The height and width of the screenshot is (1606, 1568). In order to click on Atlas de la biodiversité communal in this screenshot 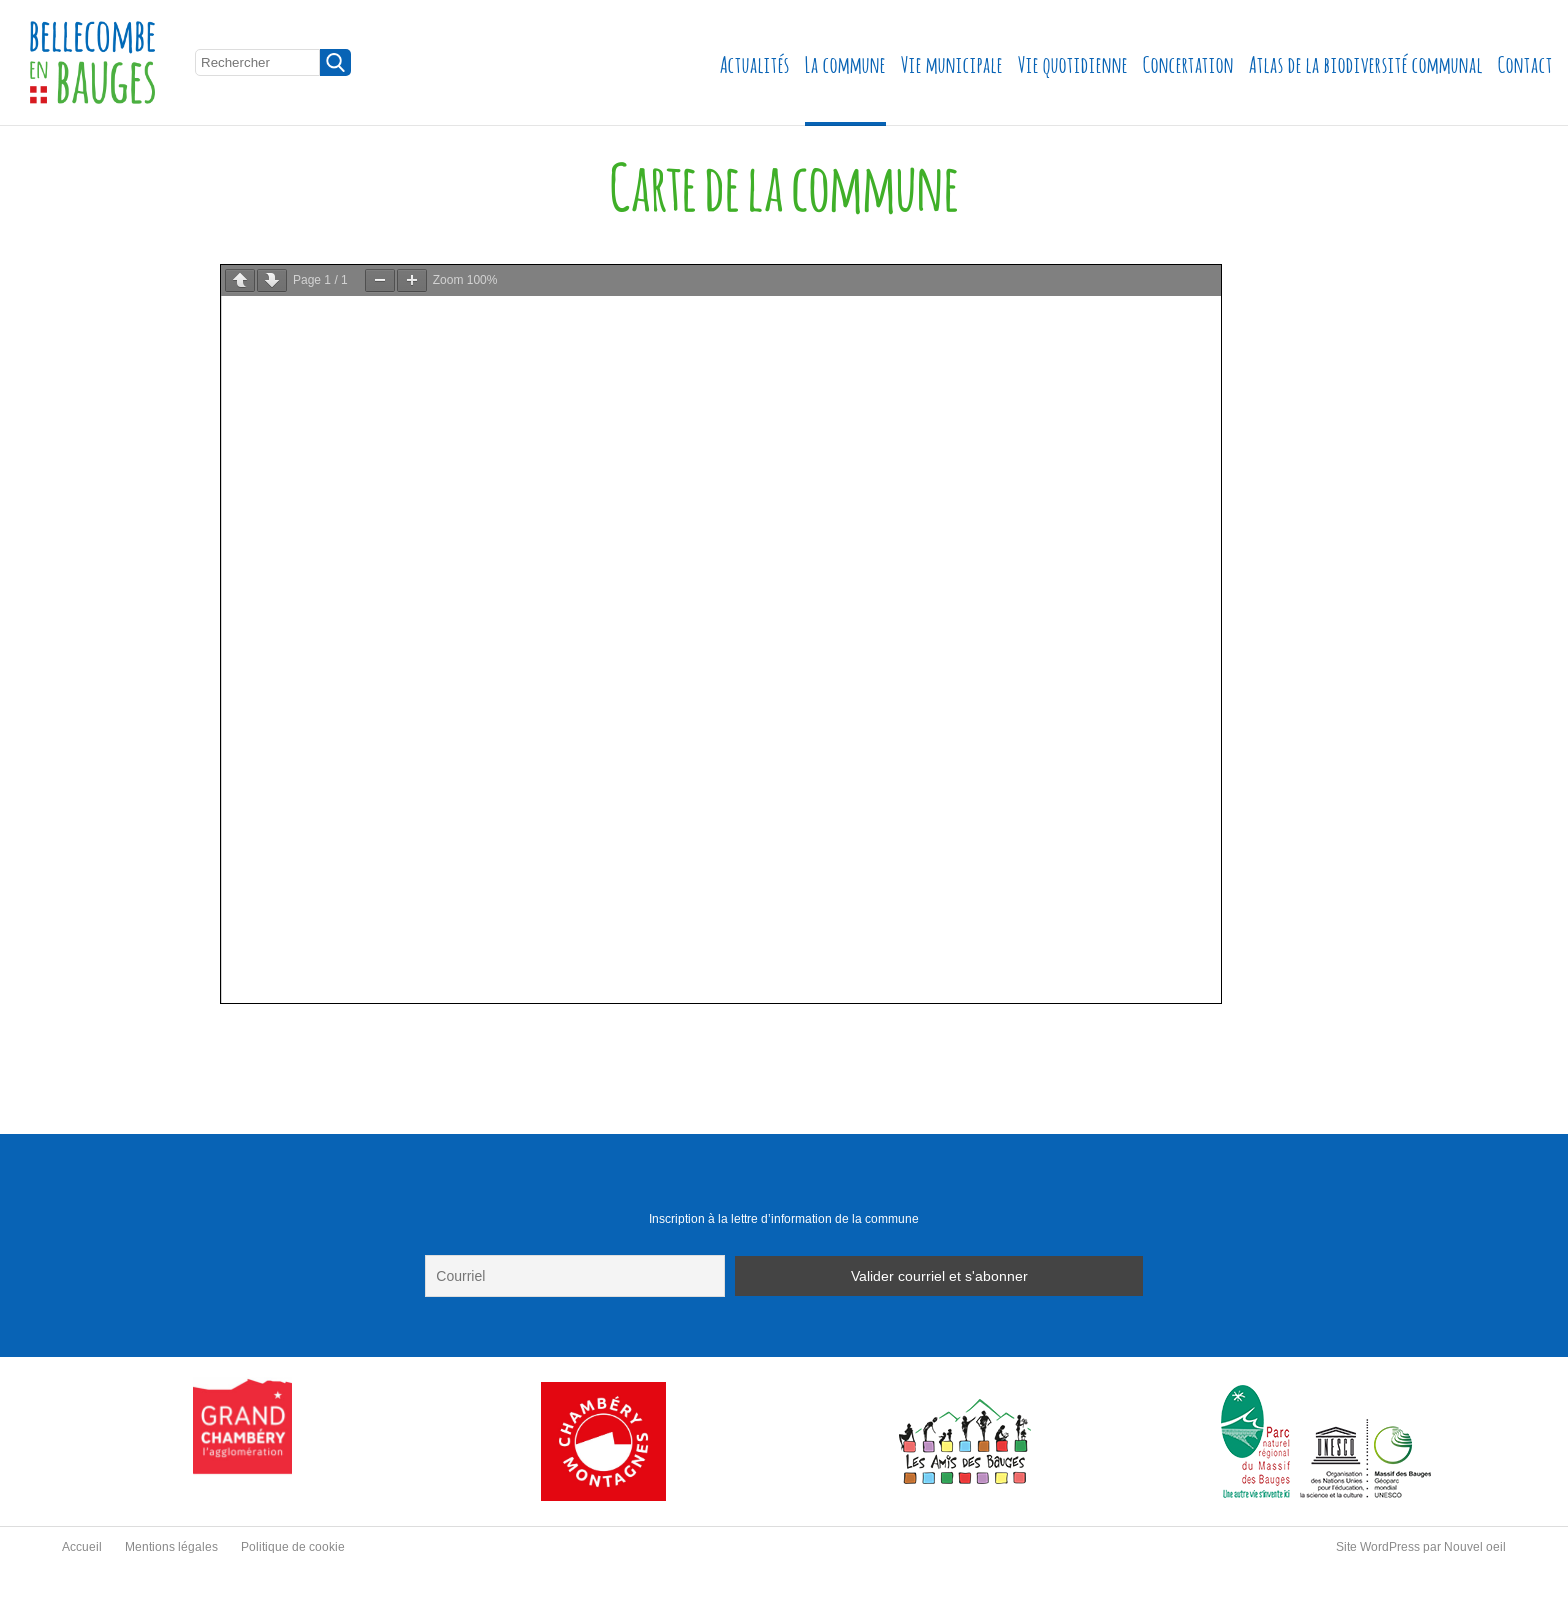, I will do `click(1366, 62)`.